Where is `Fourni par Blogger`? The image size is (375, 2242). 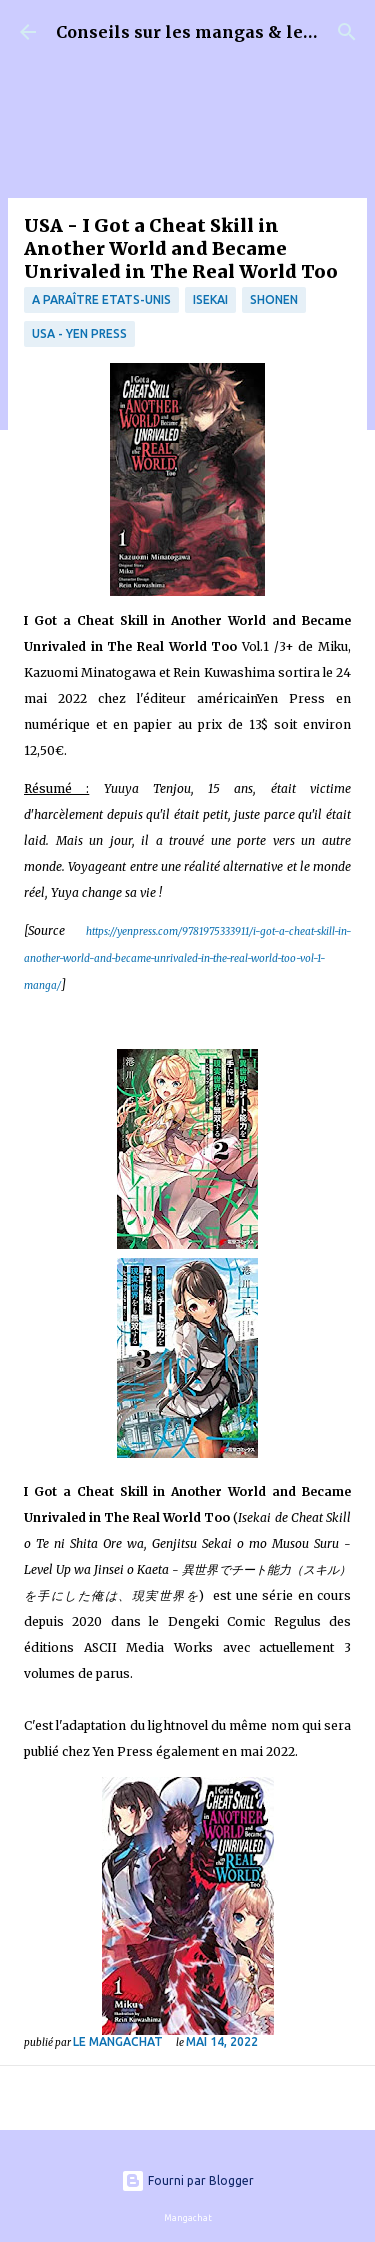
Fourni par Blogger is located at coordinates (187, 2180).